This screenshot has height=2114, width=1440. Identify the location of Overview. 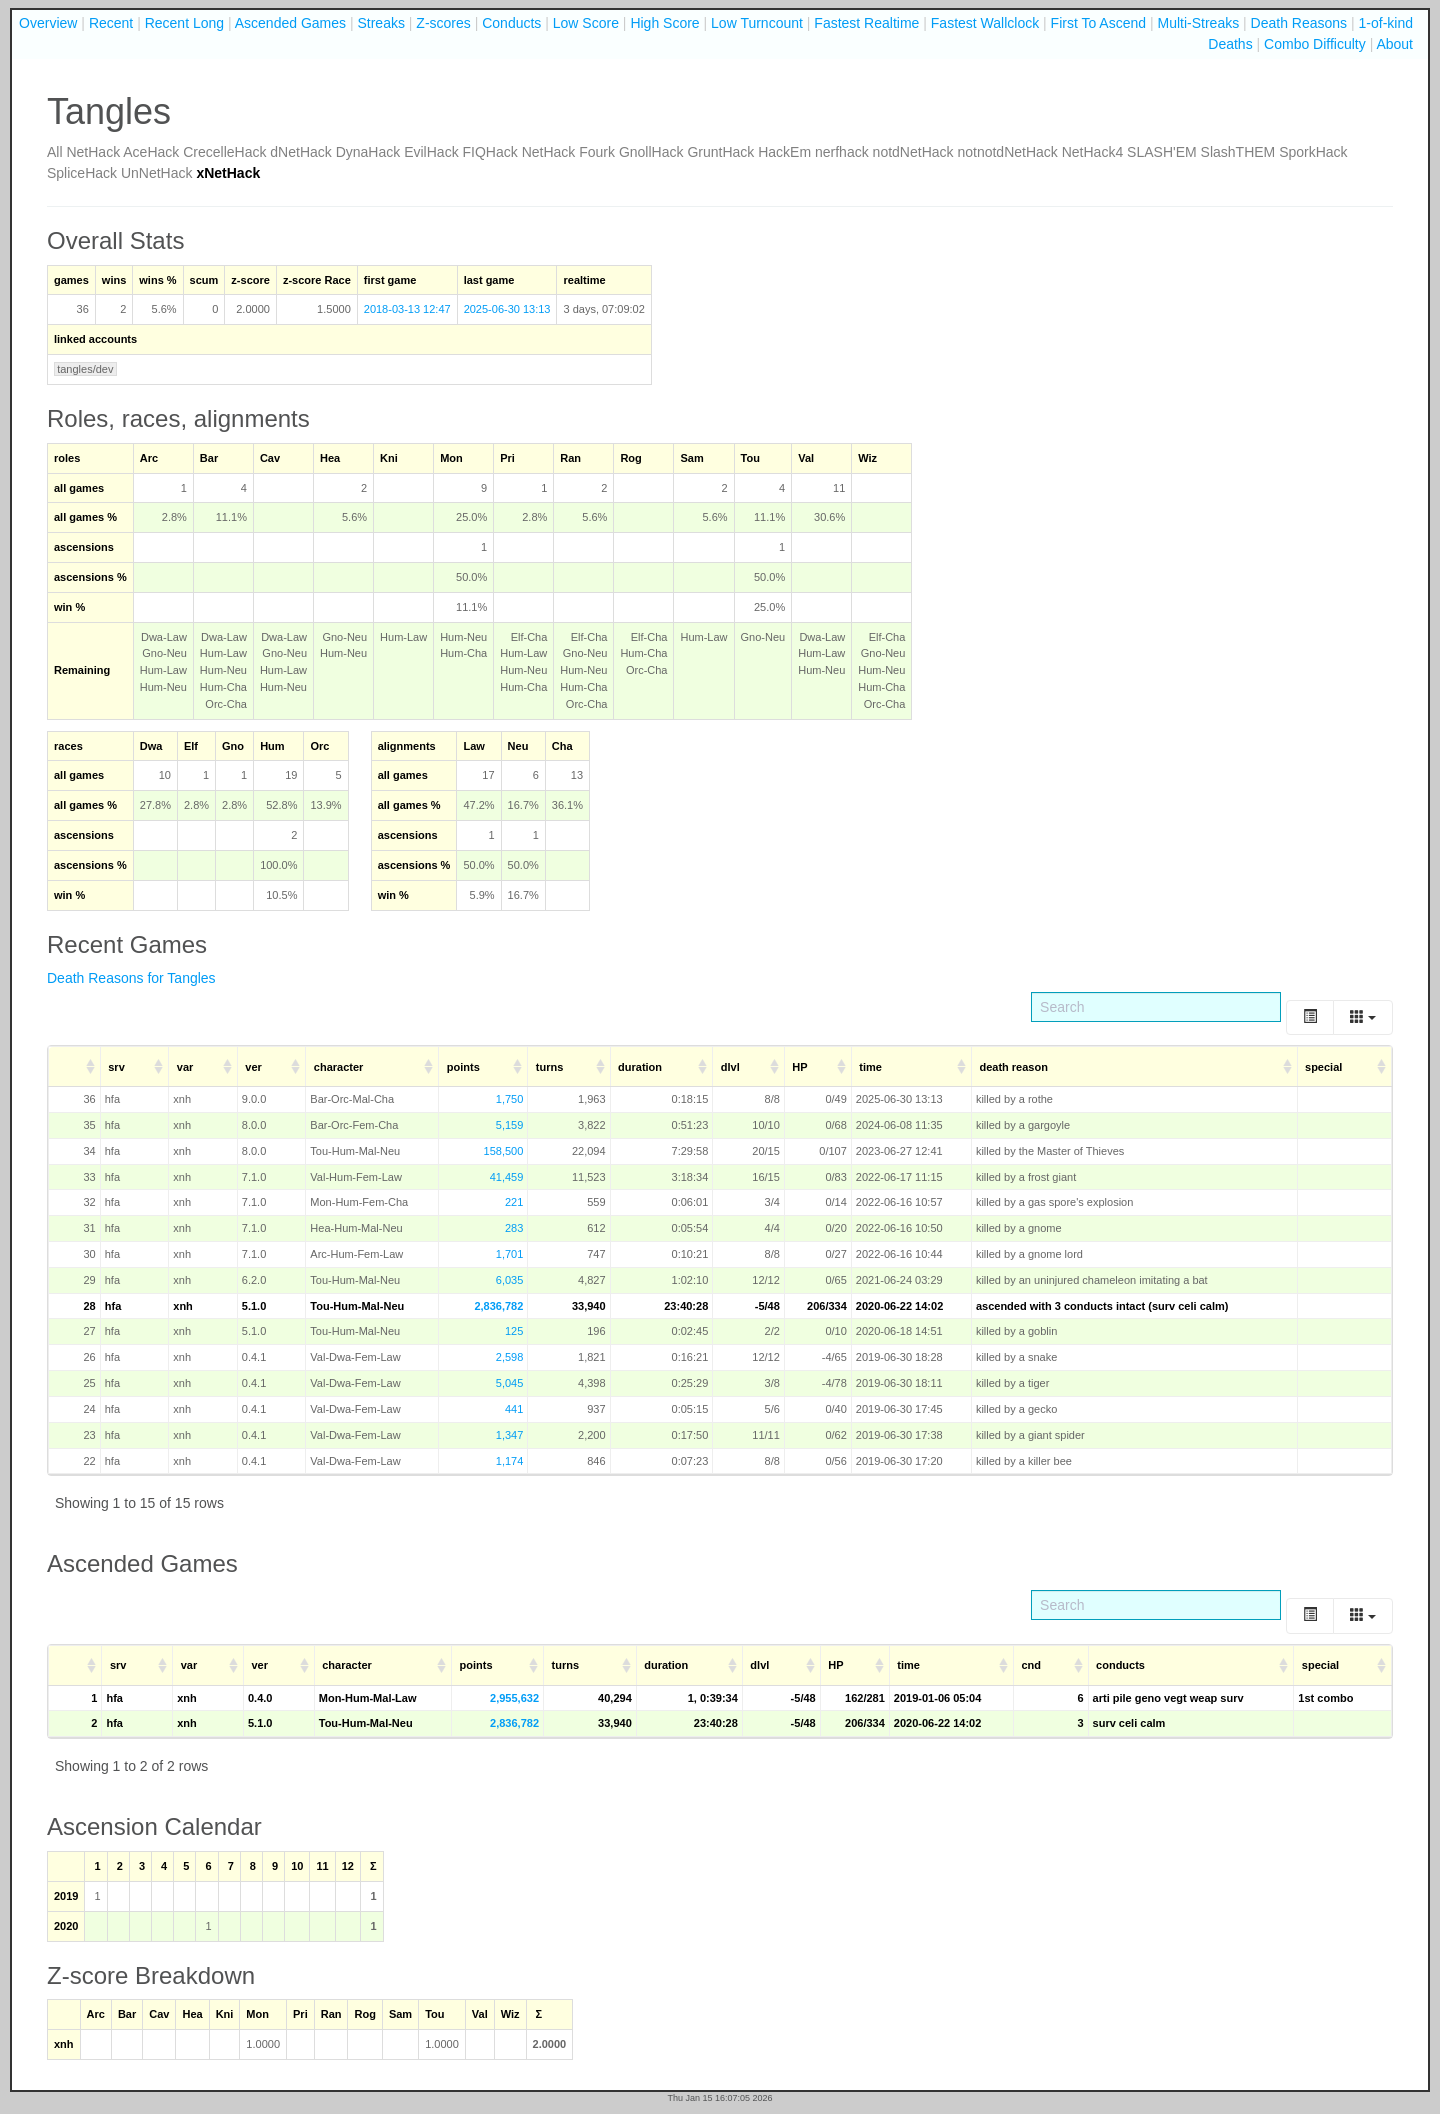
(48, 23).